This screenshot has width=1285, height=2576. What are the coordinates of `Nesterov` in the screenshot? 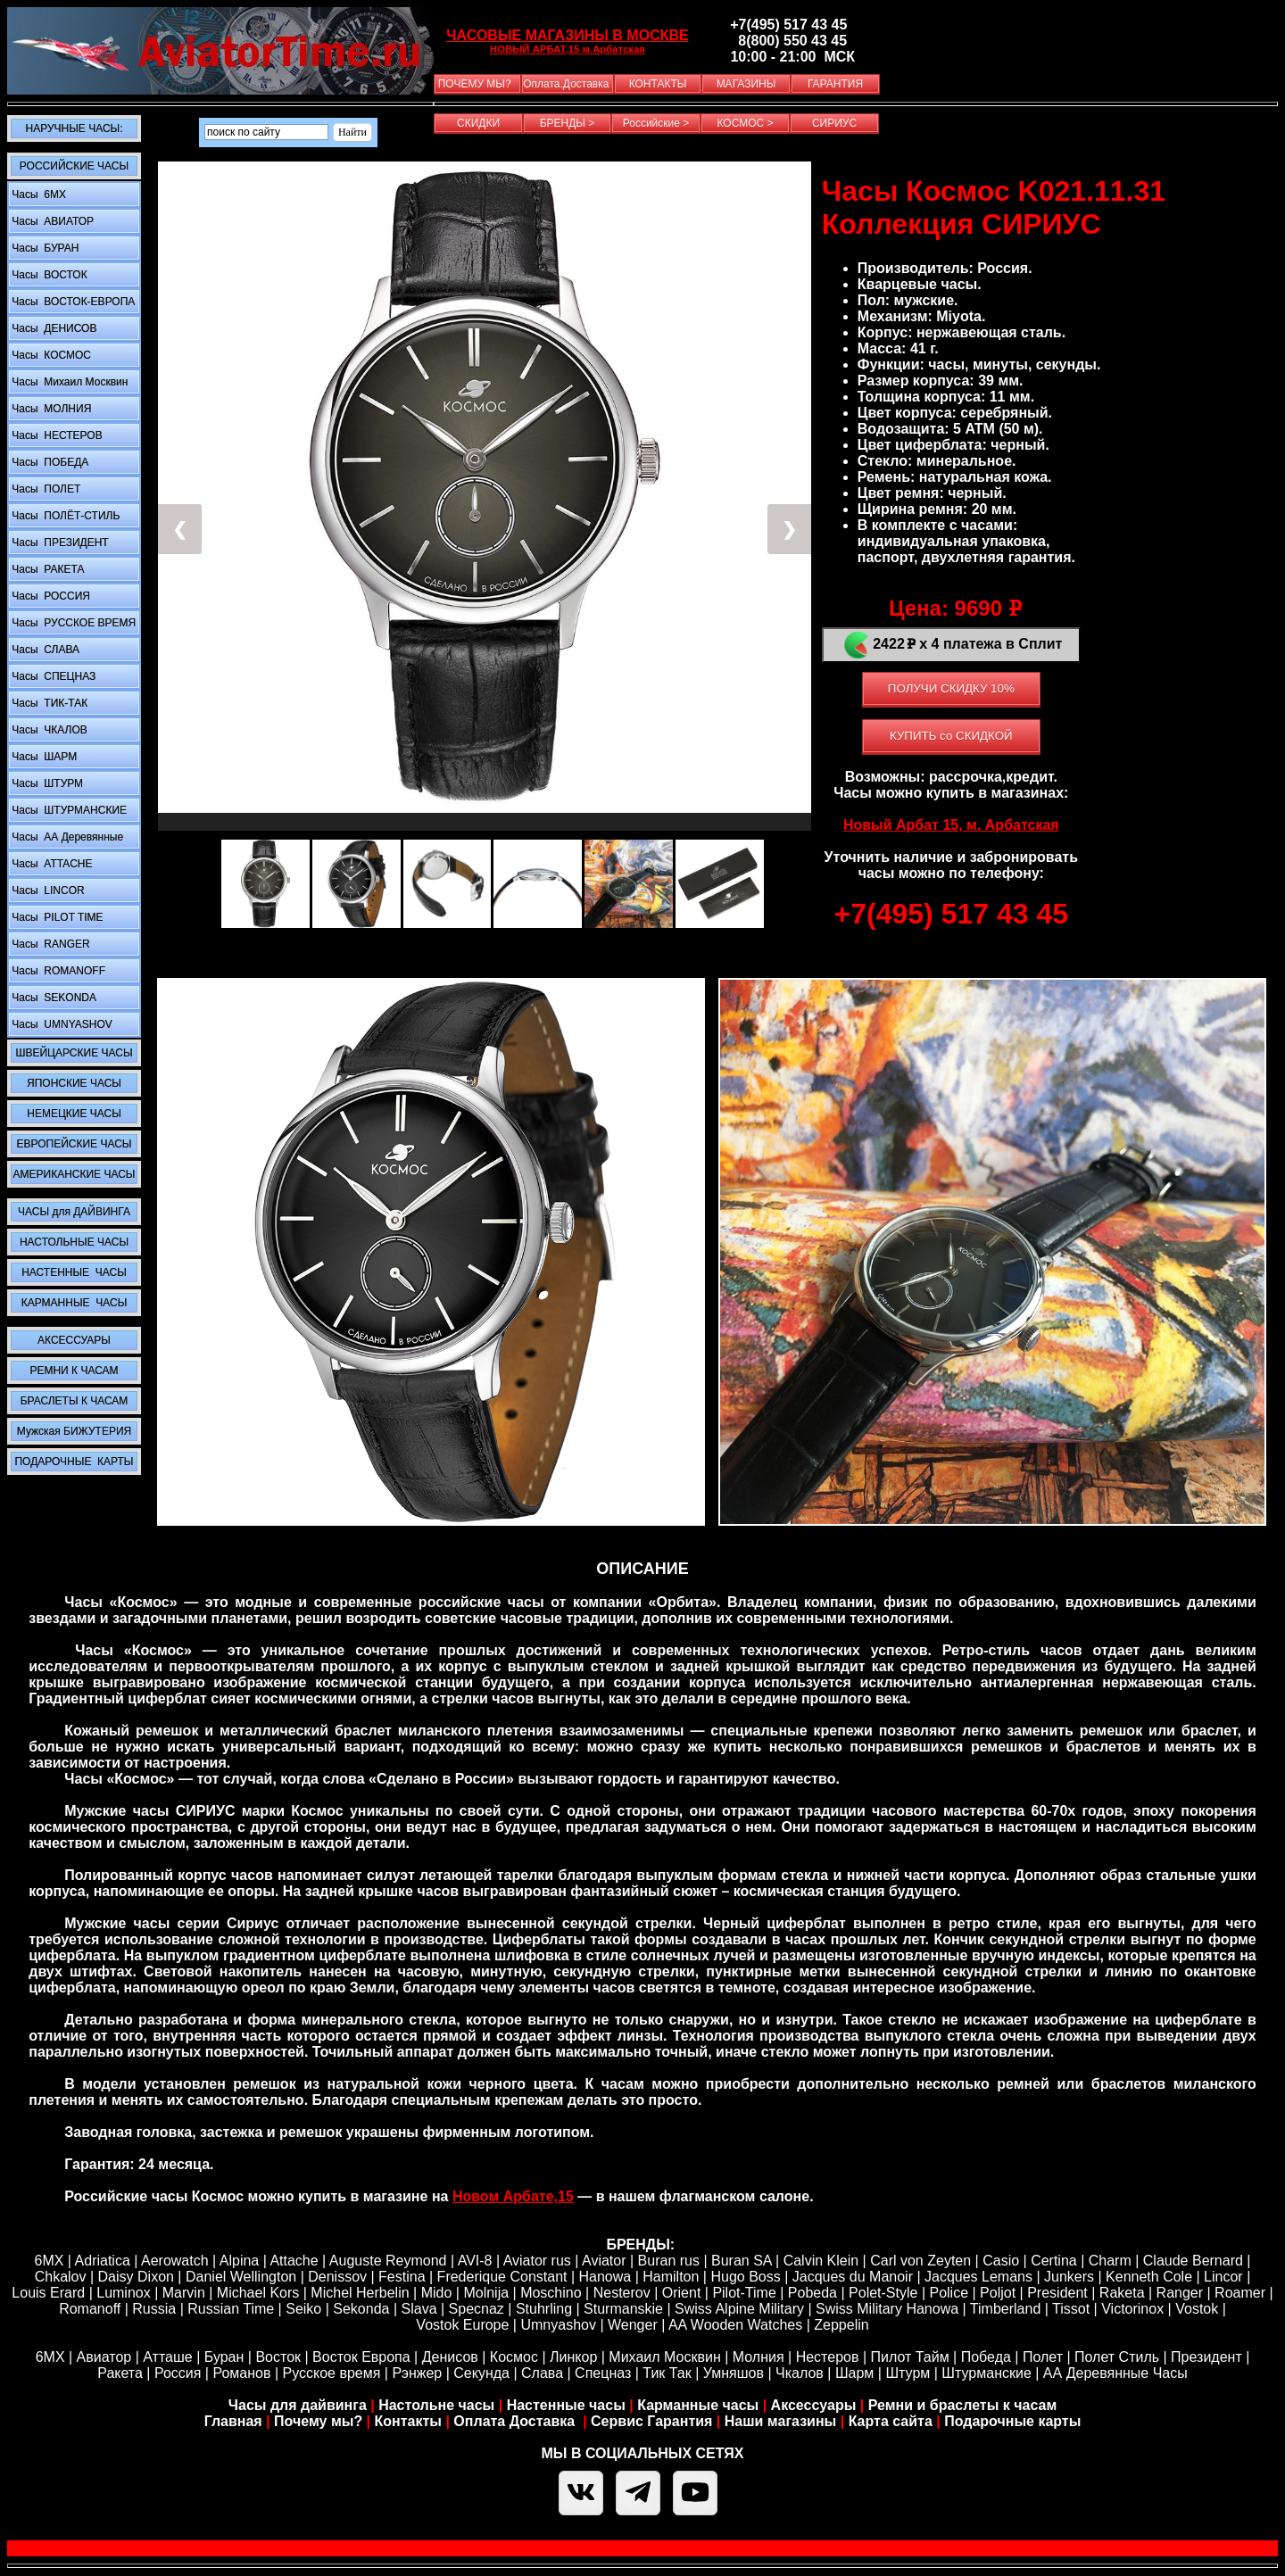 It's located at (622, 2292).